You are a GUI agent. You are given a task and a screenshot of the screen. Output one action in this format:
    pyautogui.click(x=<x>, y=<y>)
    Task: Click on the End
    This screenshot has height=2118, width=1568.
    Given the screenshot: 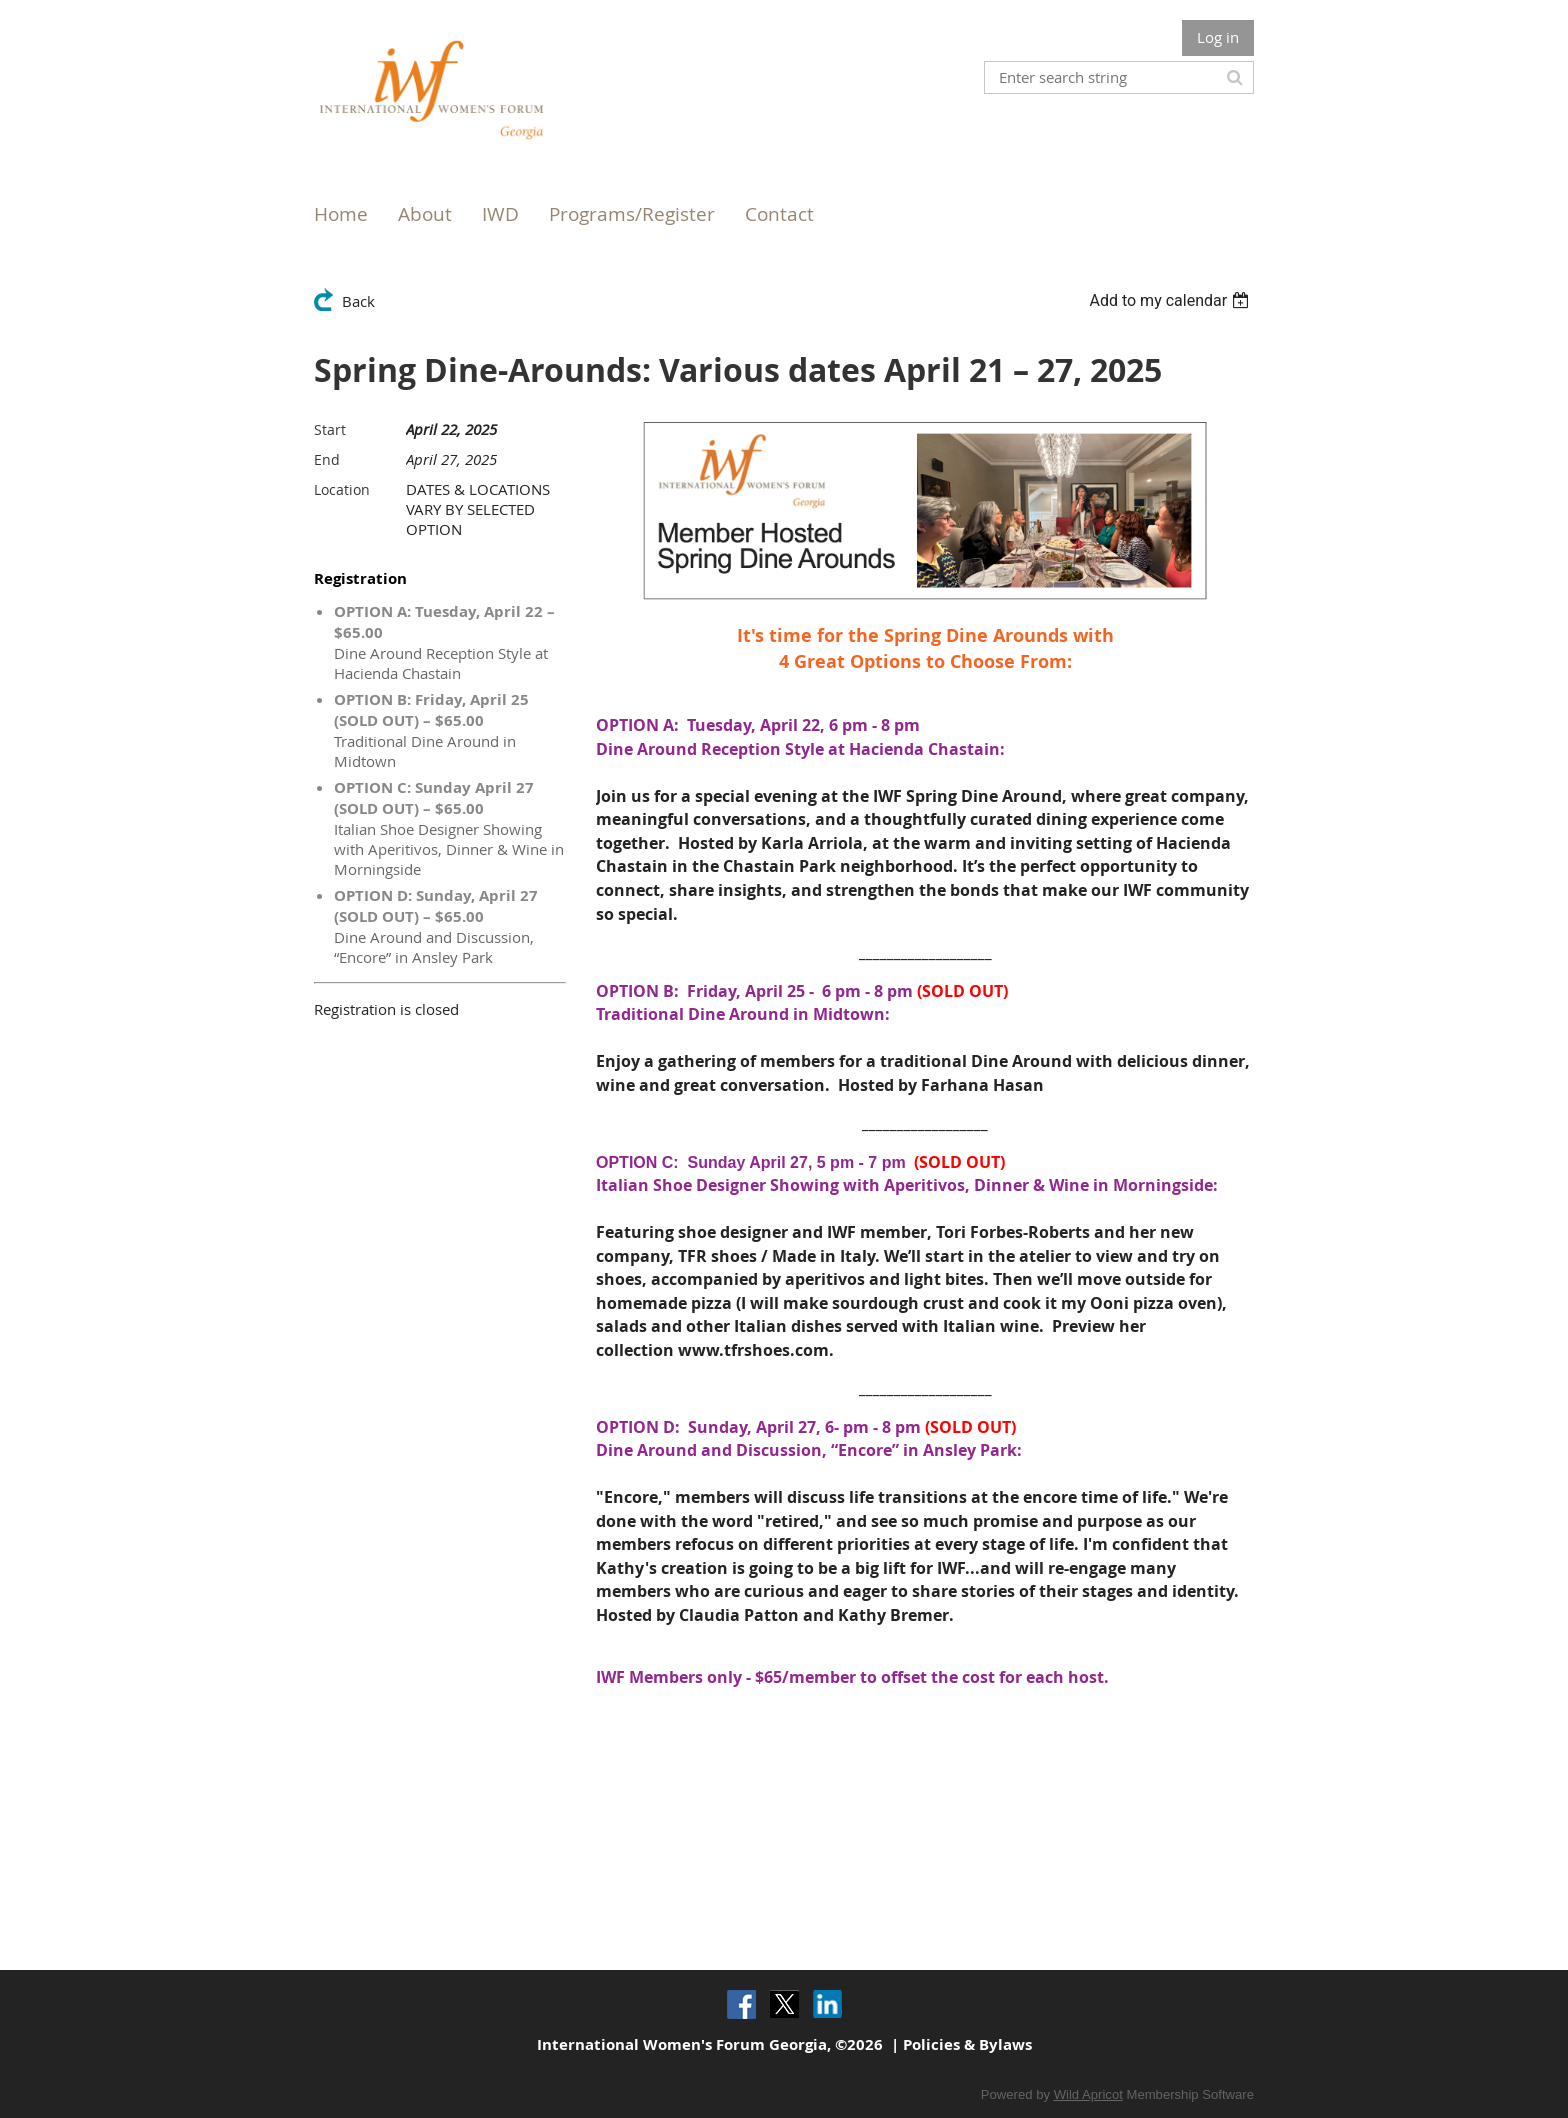 What is the action you would take?
    pyautogui.click(x=327, y=459)
    